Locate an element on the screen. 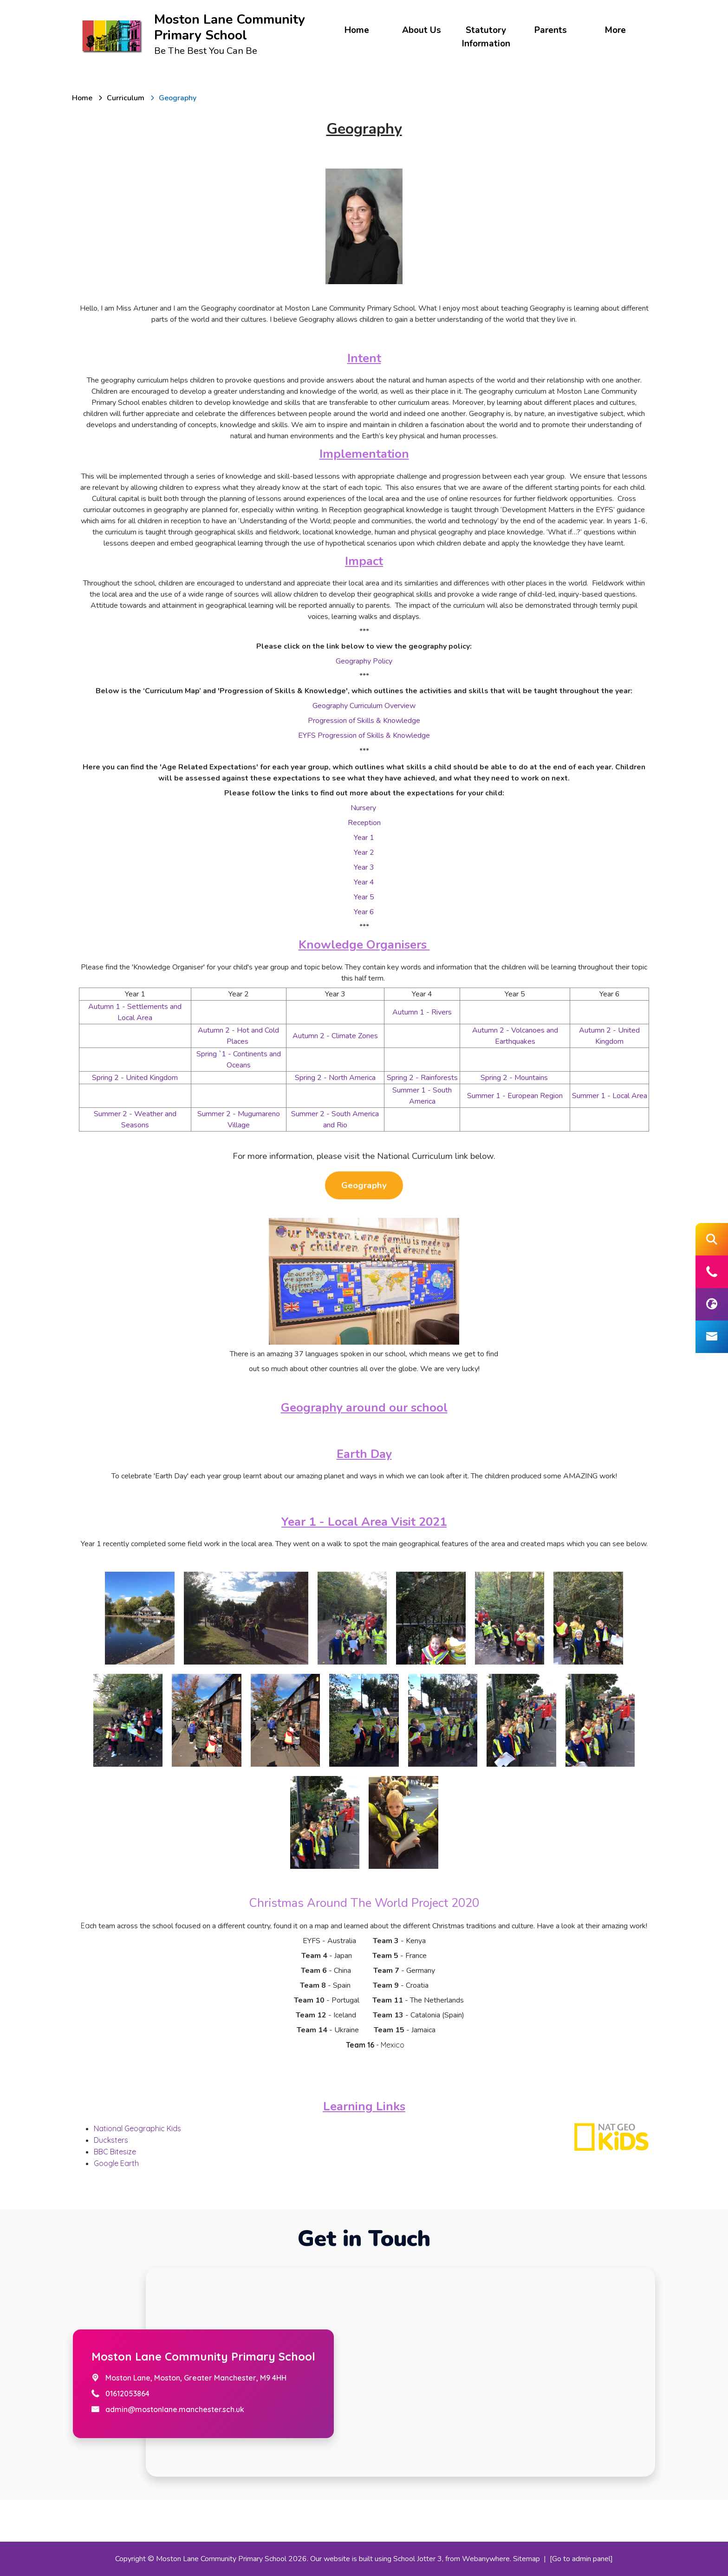  [Curriculum] is located at coordinates (125, 98).